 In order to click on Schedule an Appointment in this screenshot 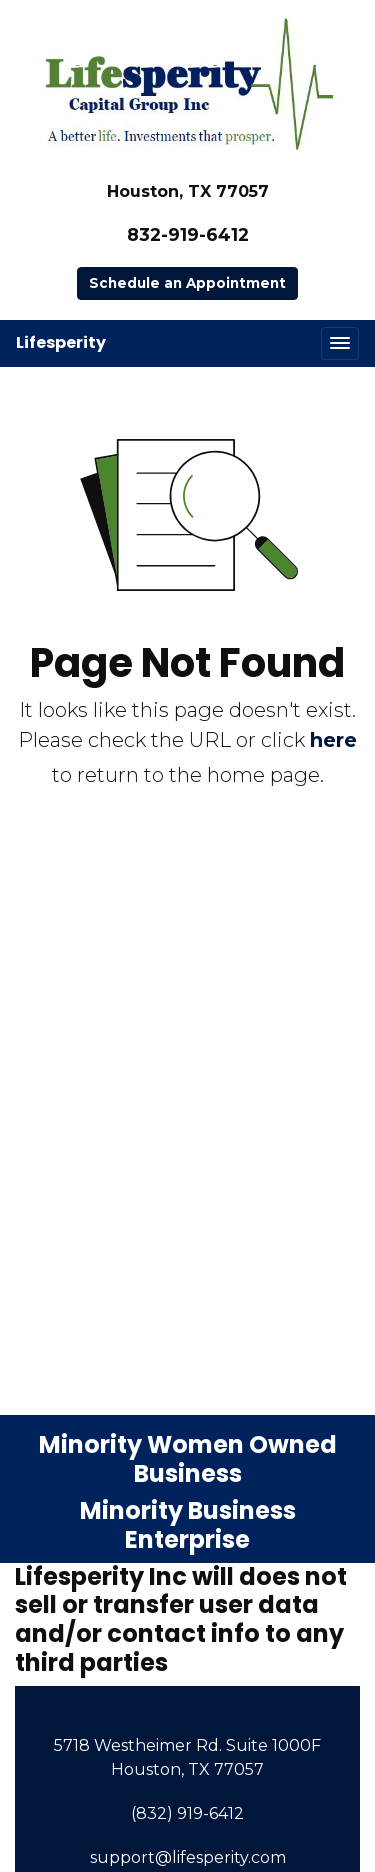, I will do `click(187, 283)`.